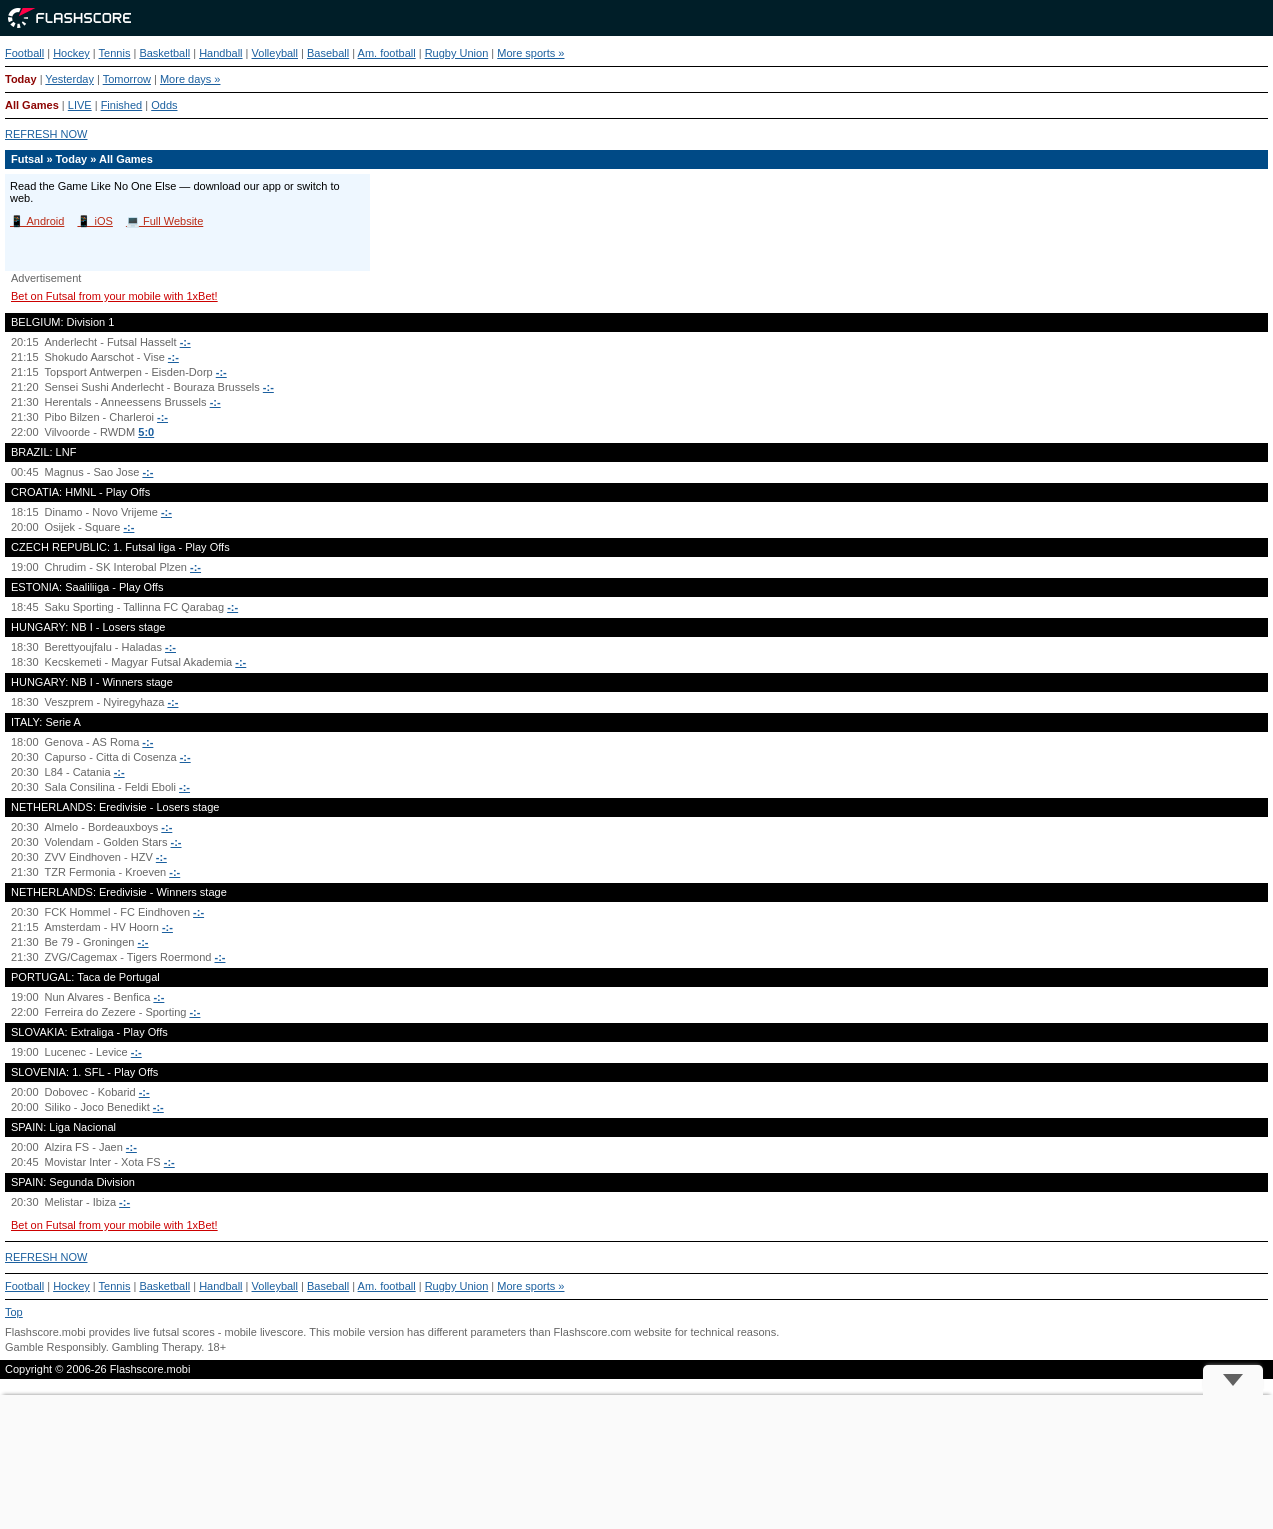 The width and height of the screenshot is (1273, 1529). I want to click on REFRESH NOW, so click(46, 134).